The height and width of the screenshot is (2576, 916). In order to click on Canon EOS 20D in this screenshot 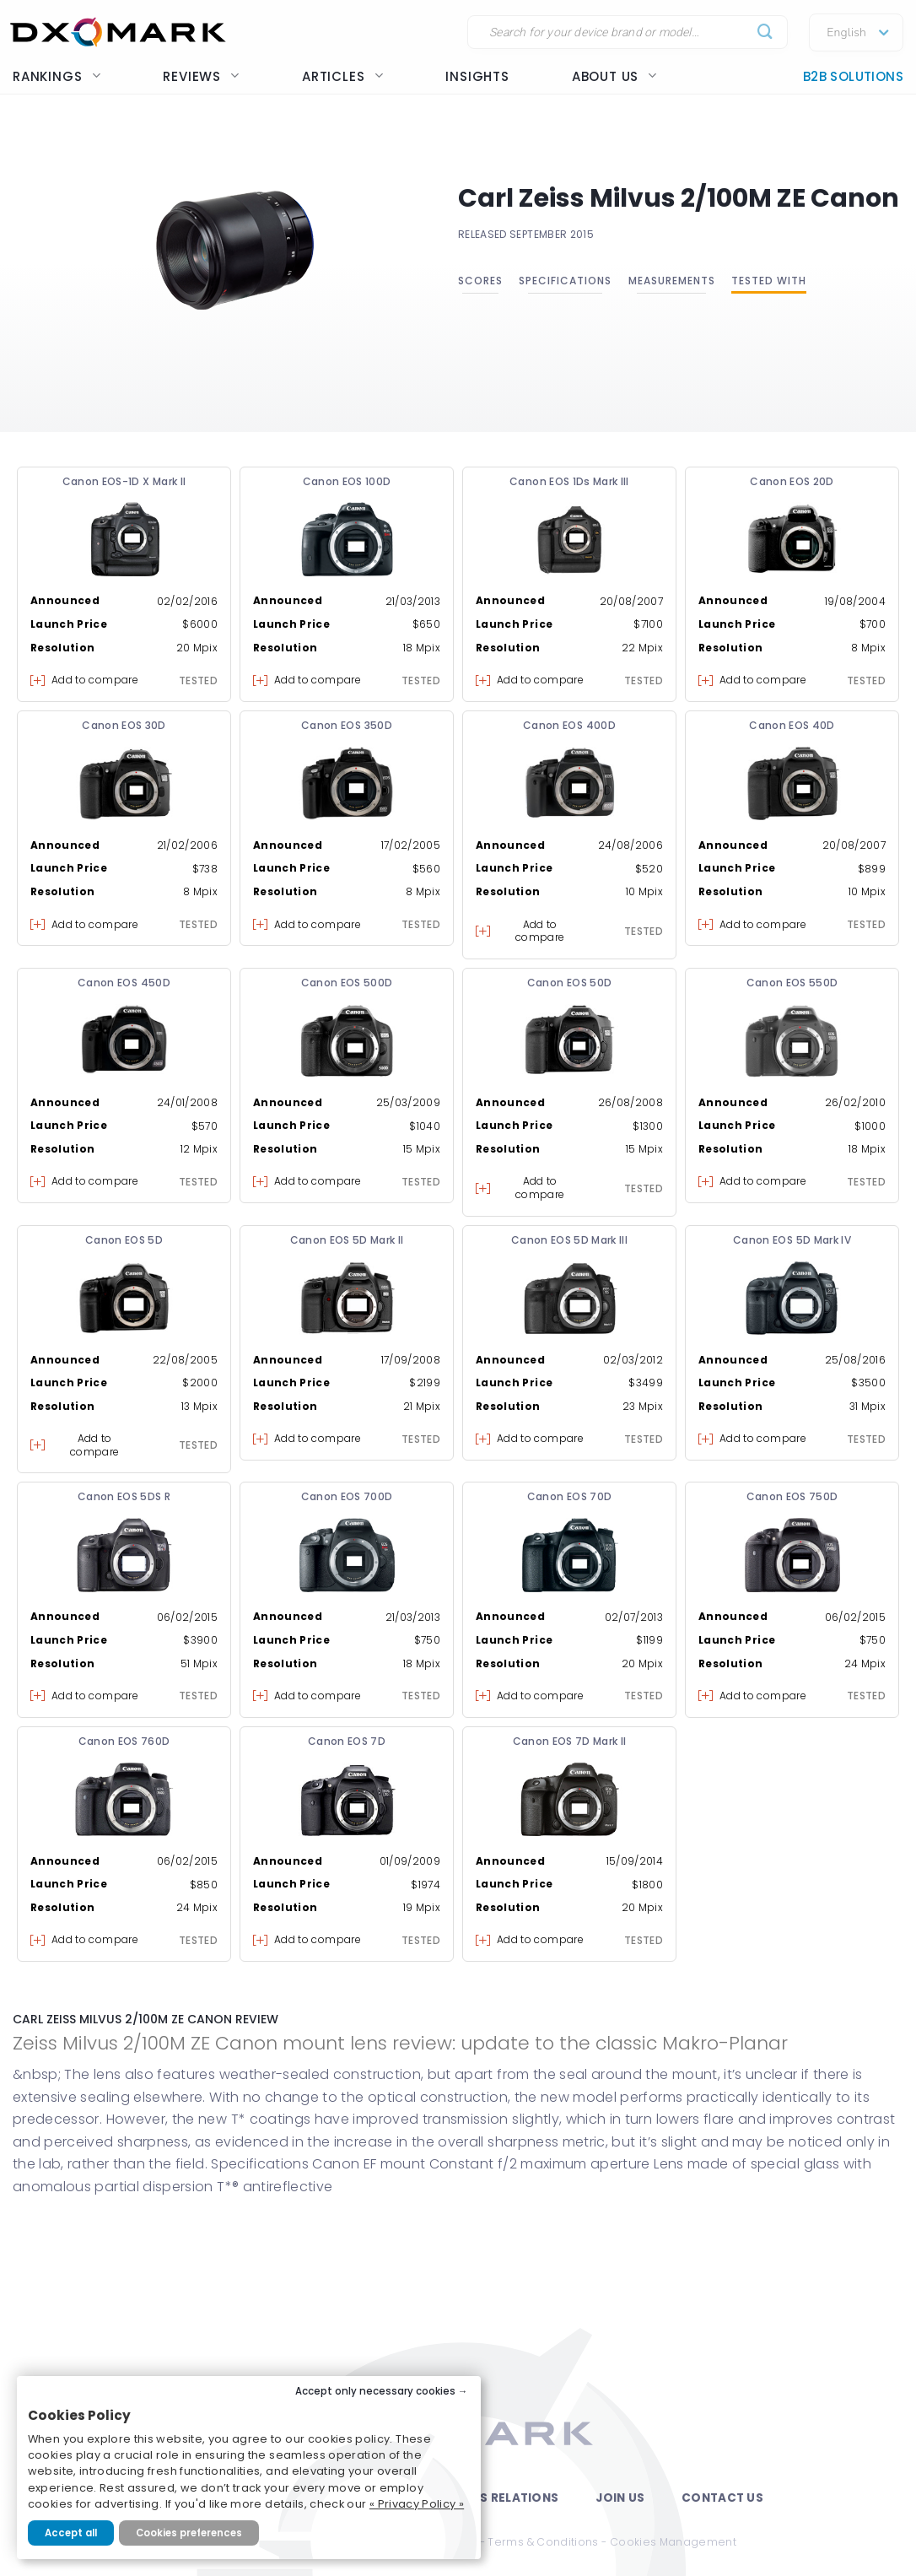, I will do `click(792, 481)`.